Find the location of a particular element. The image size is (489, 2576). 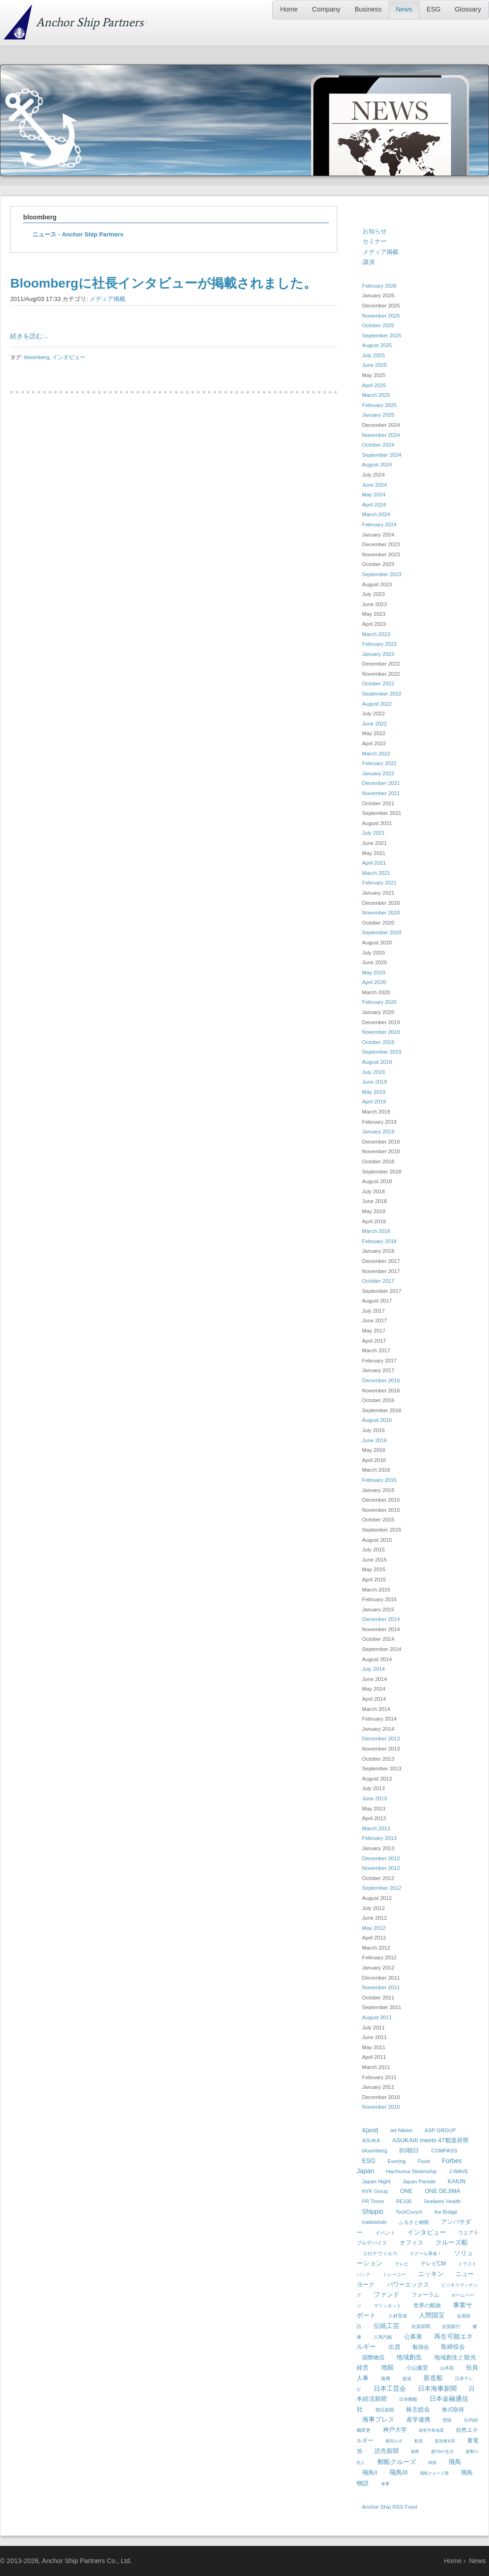

September 2023 is located at coordinates (381, 574).